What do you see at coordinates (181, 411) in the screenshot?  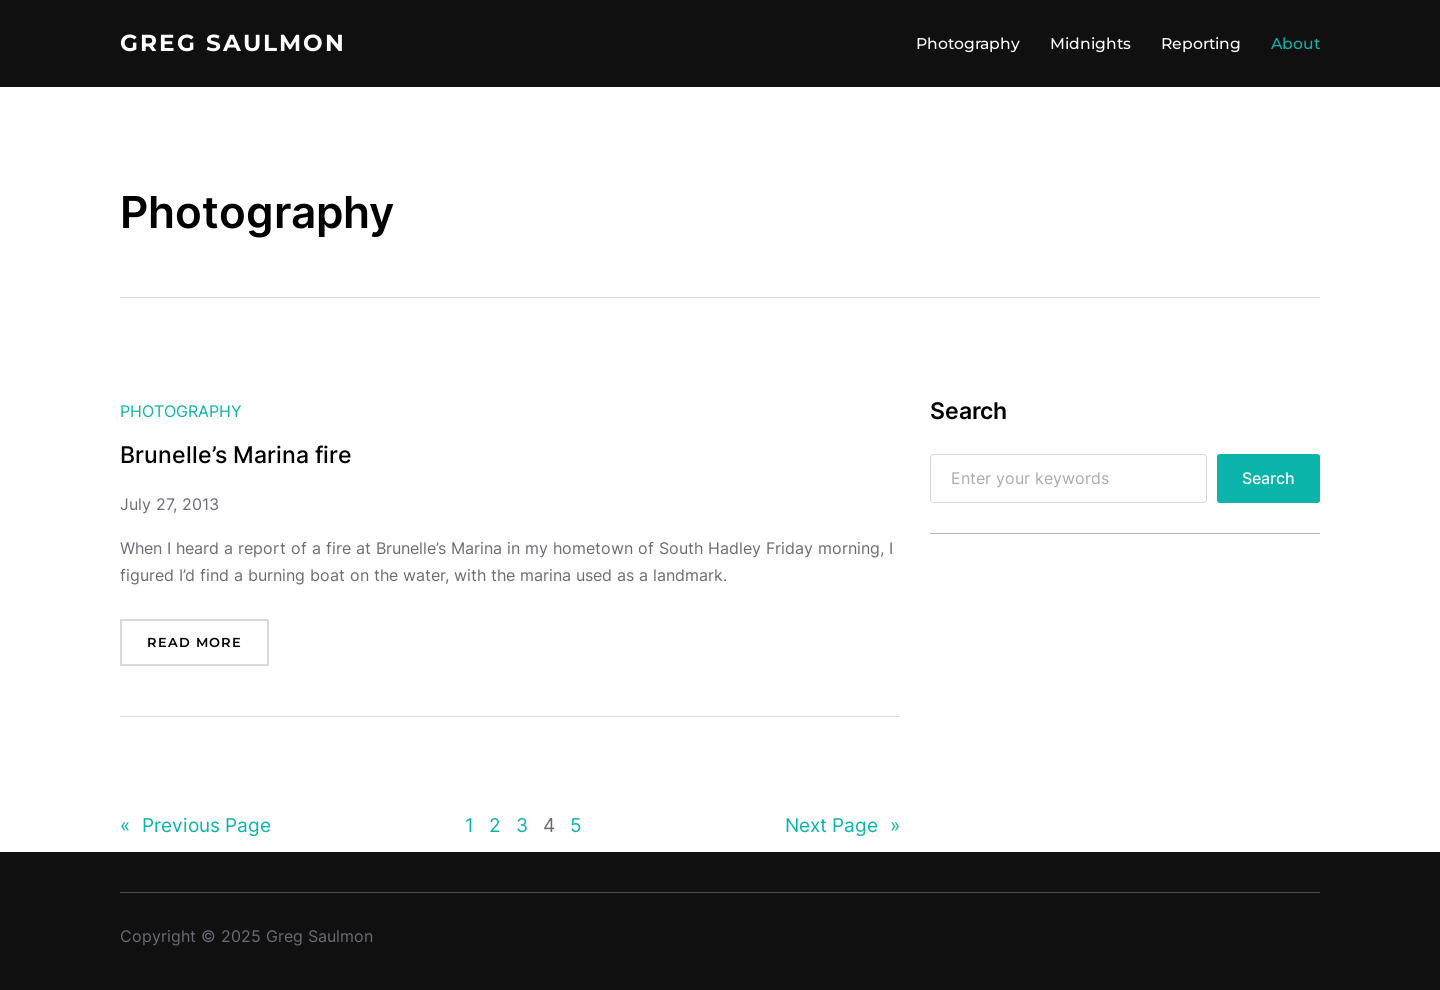 I see `Photography` at bounding box center [181, 411].